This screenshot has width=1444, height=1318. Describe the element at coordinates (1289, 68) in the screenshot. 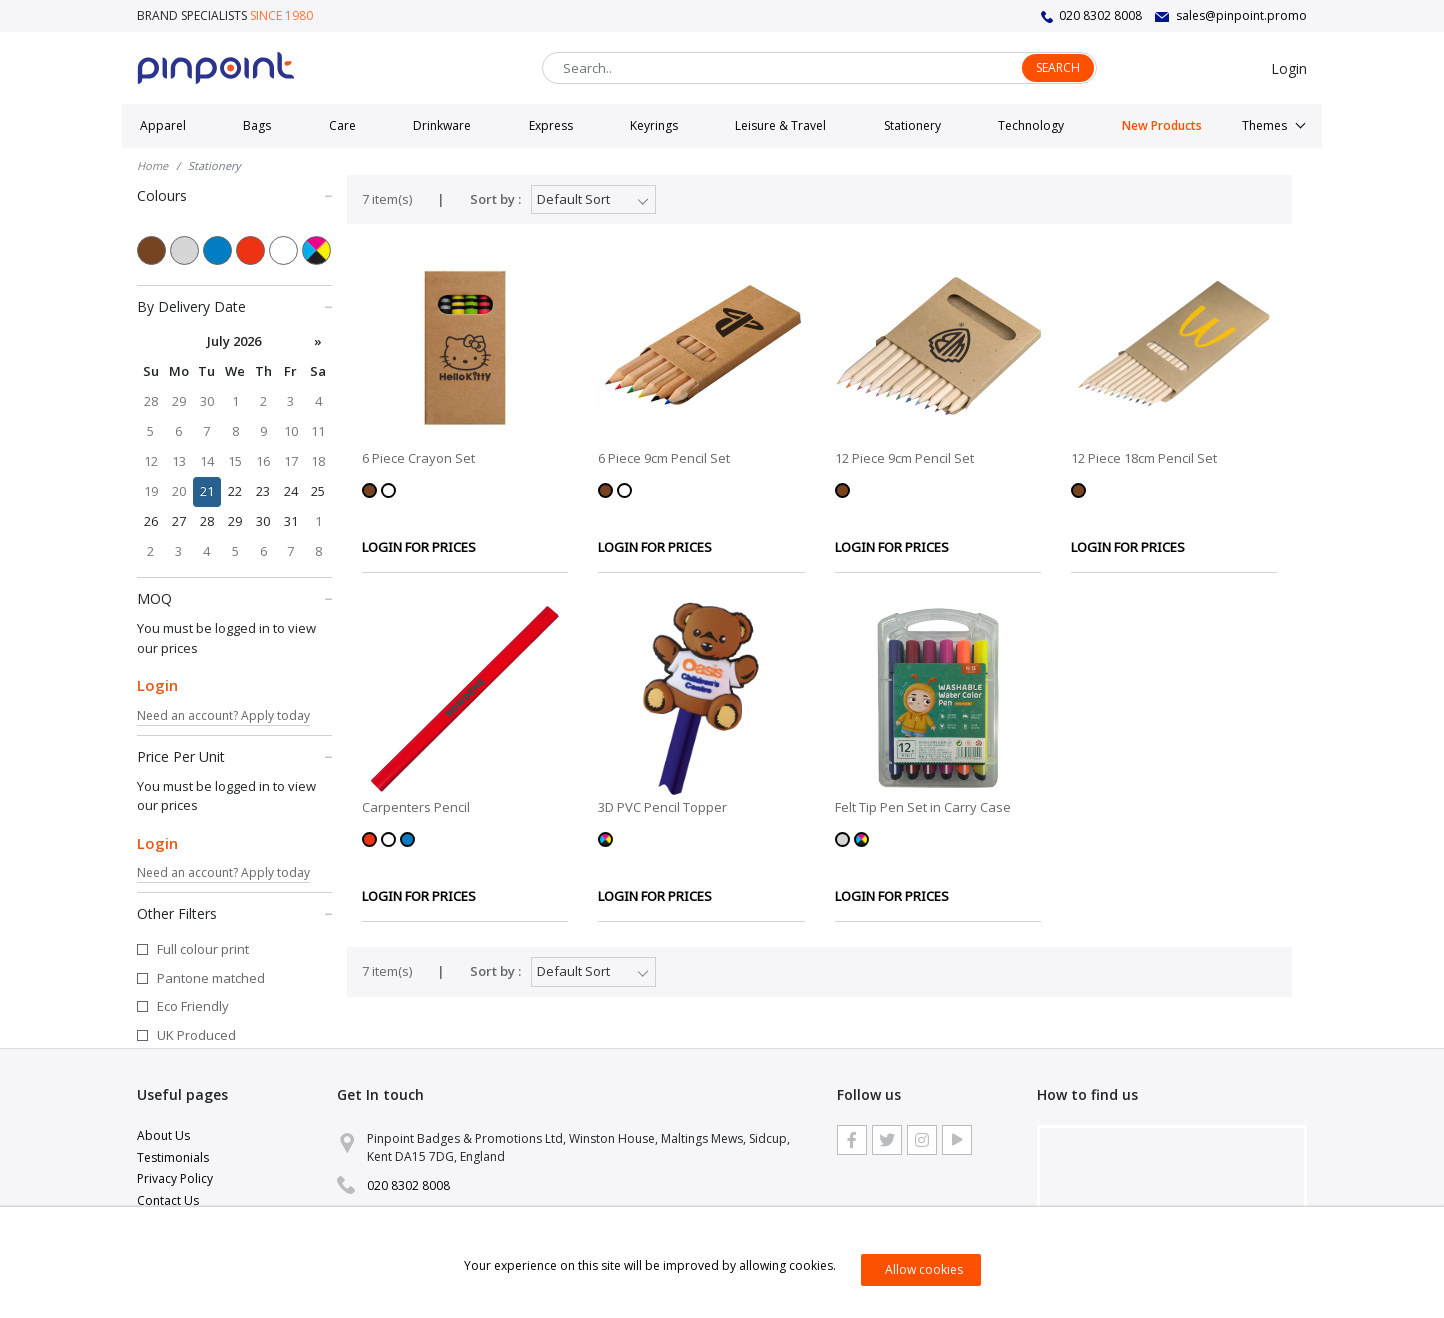

I see `Login` at that location.